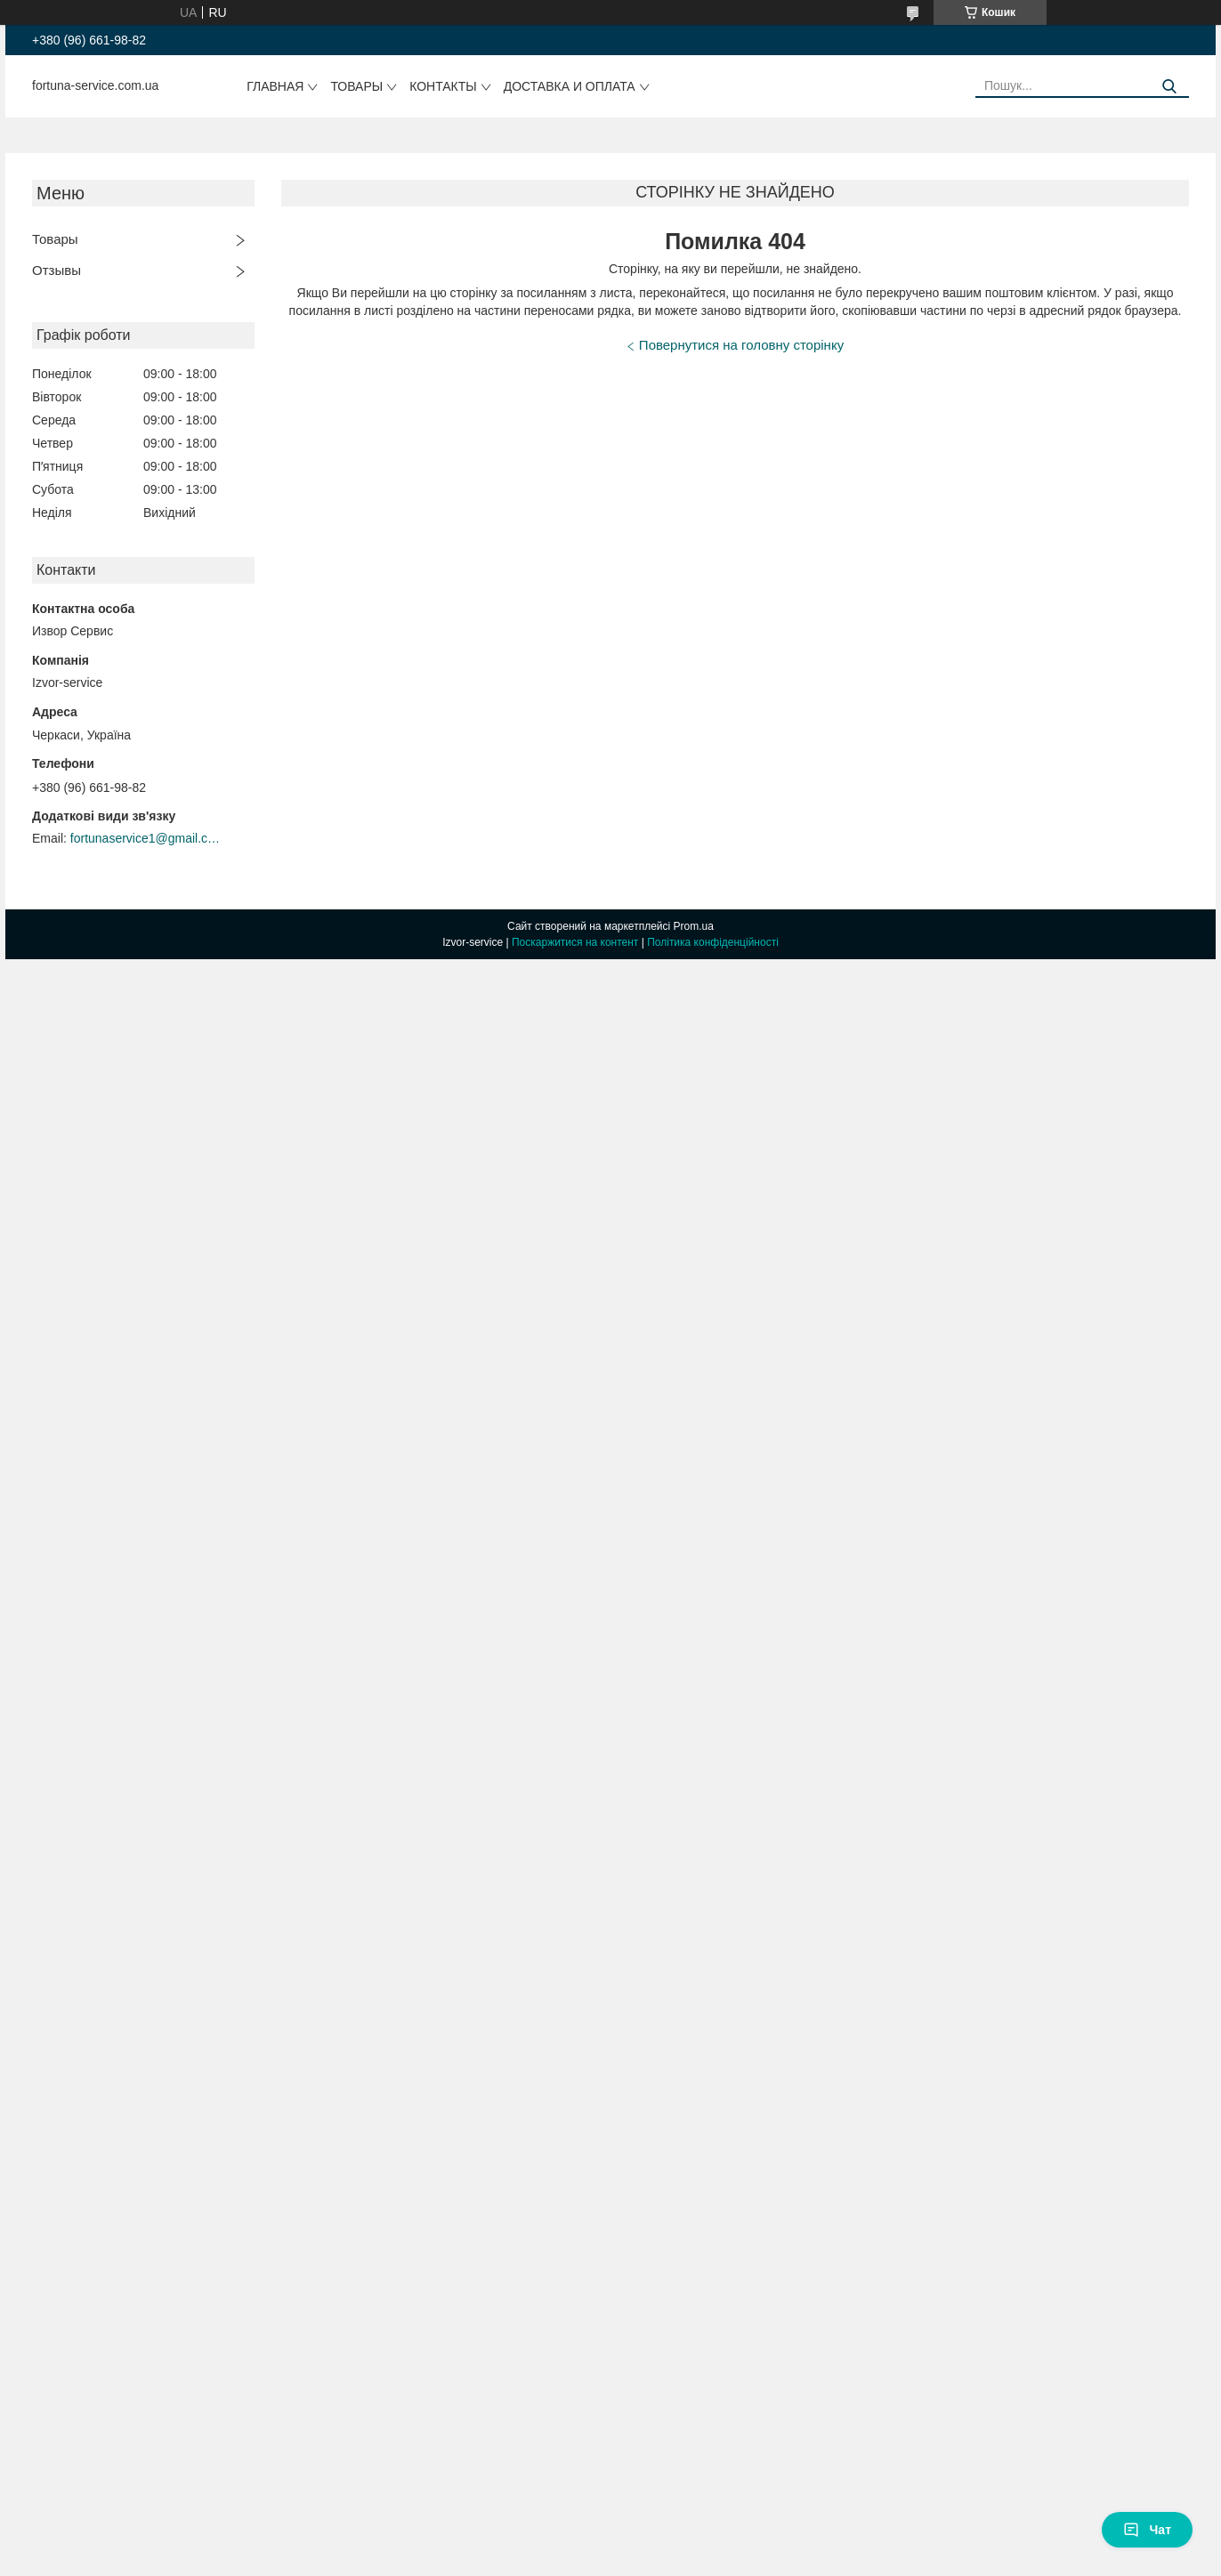 The width and height of the screenshot is (1221, 2576). Describe the element at coordinates (713, 942) in the screenshot. I see `Політика конфіденційності` at that location.